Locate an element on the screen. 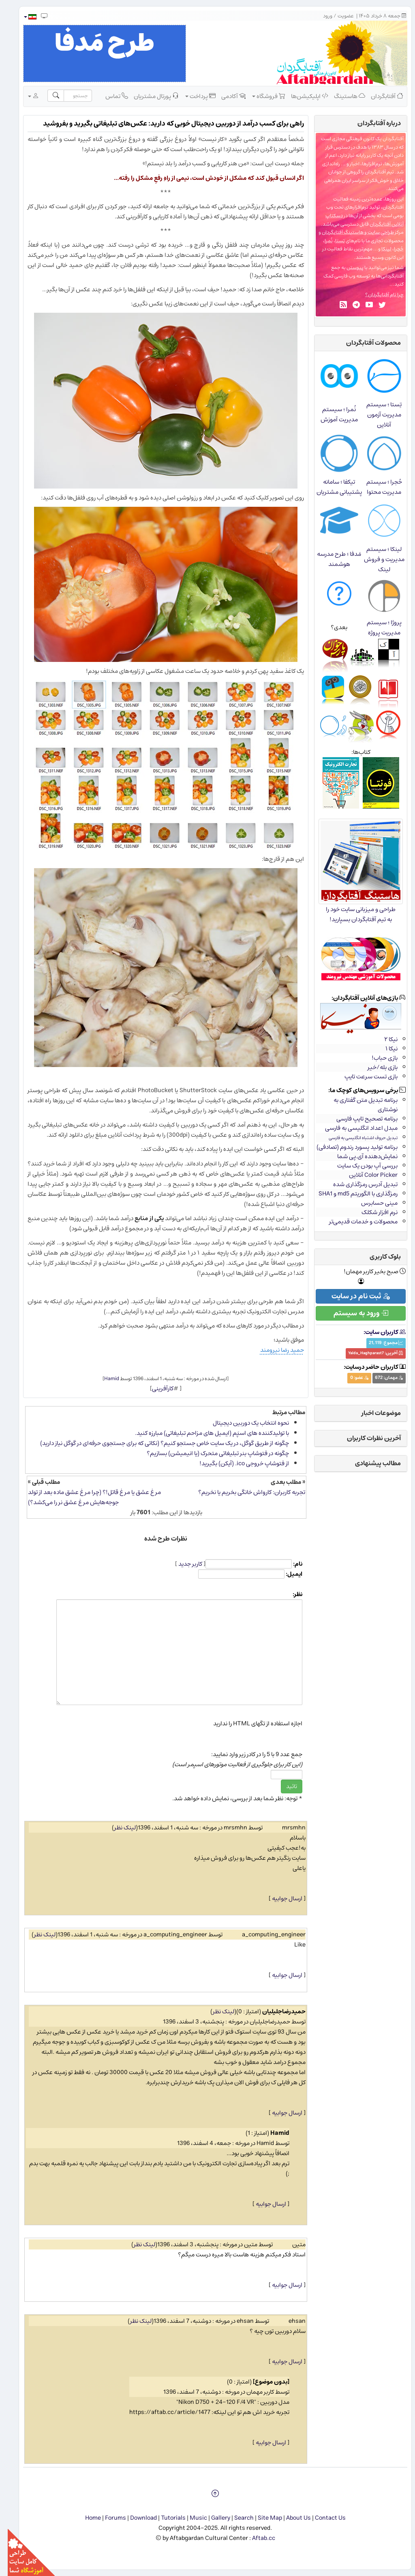 The image size is (415, 2576). از فتوشاپ خروجی ico. (آیكن) بگیرید! is located at coordinates (236, 1463).